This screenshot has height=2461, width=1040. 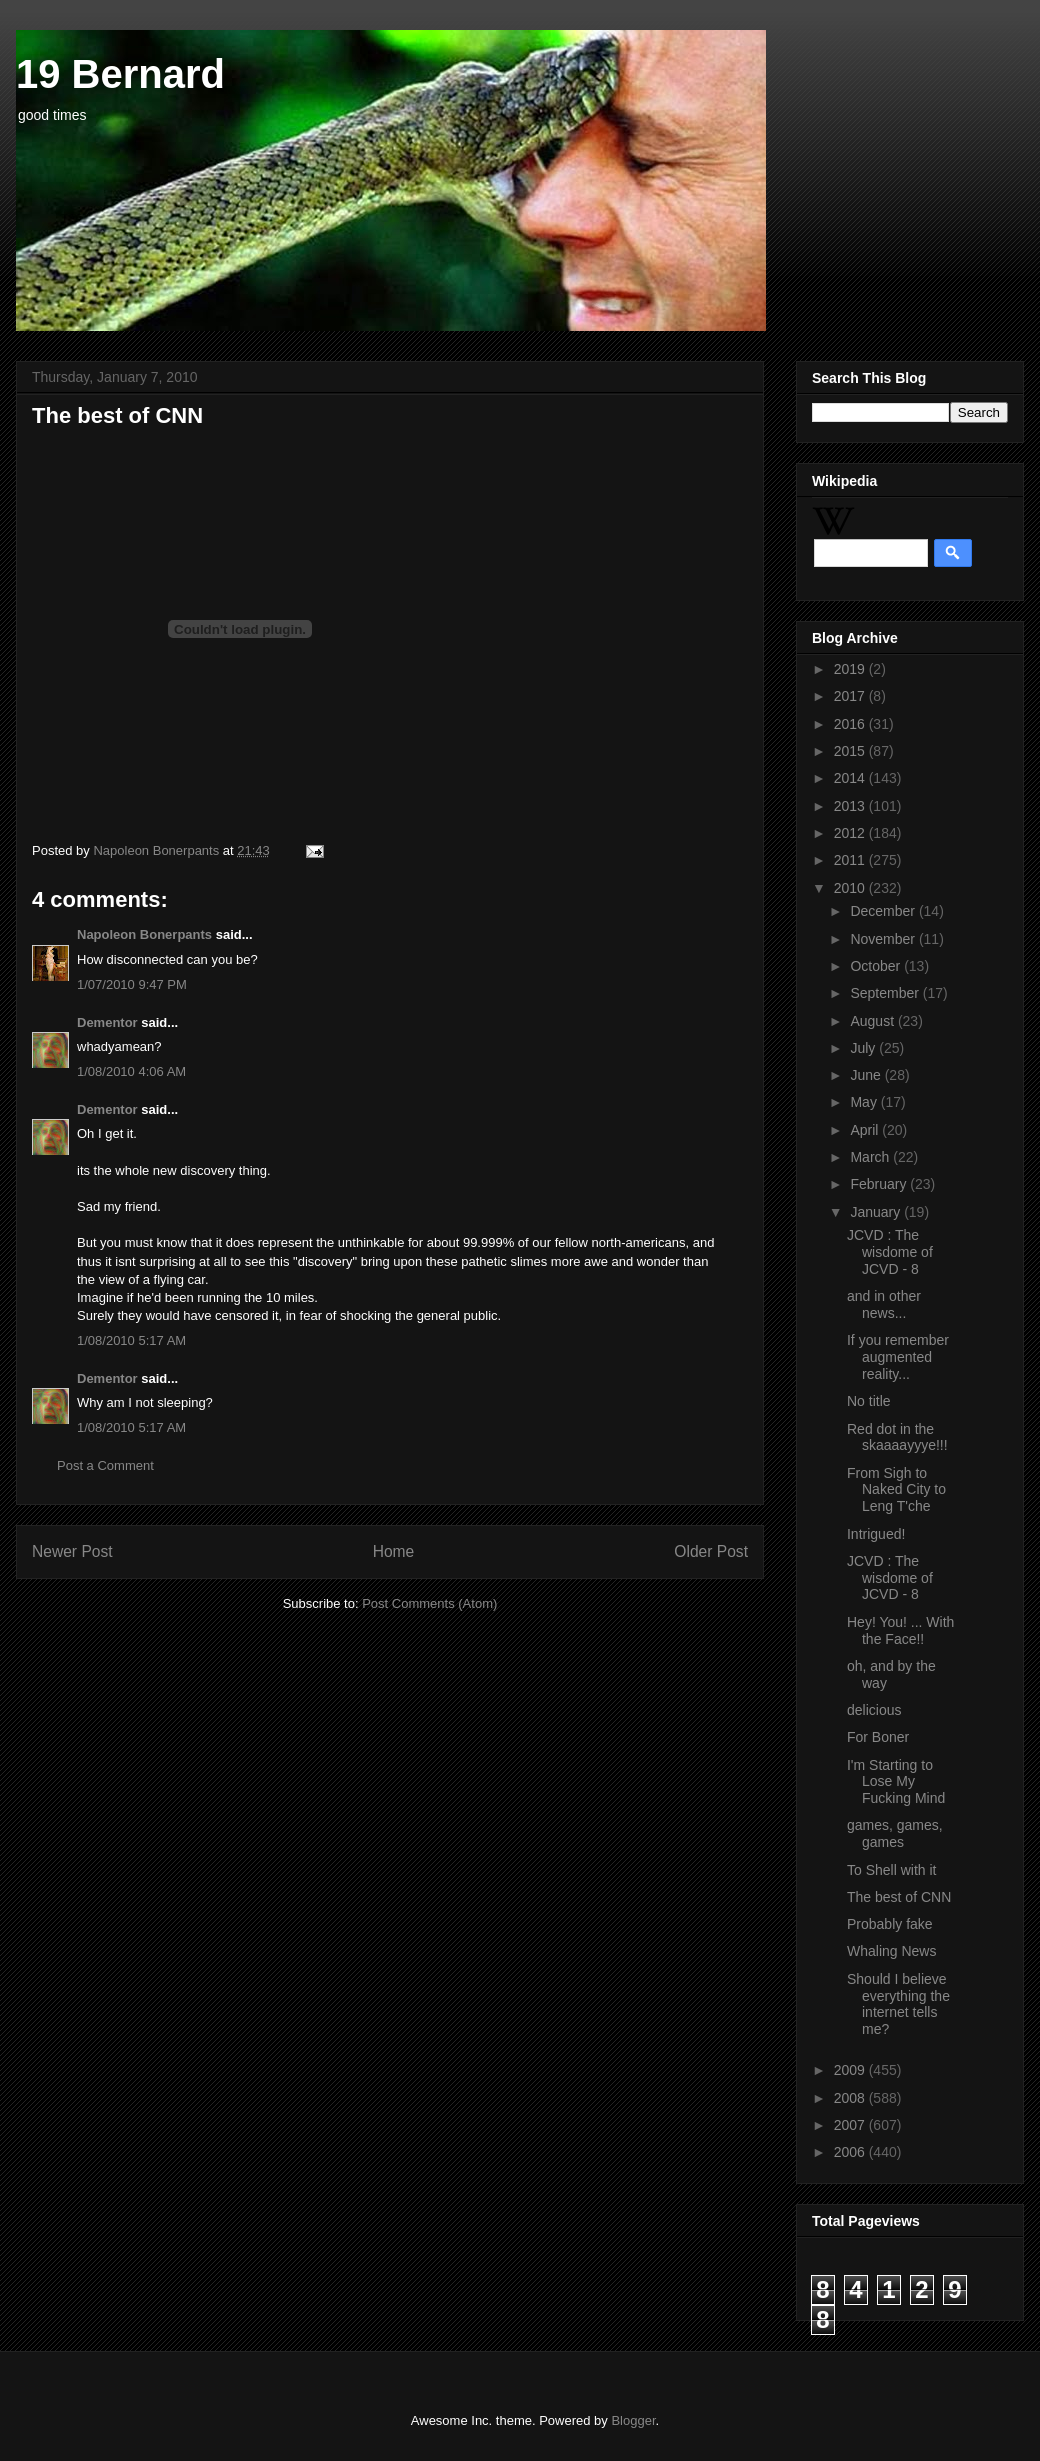 What do you see at coordinates (878, 1737) in the screenshot?
I see `For Boner` at bounding box center [878, 1737].